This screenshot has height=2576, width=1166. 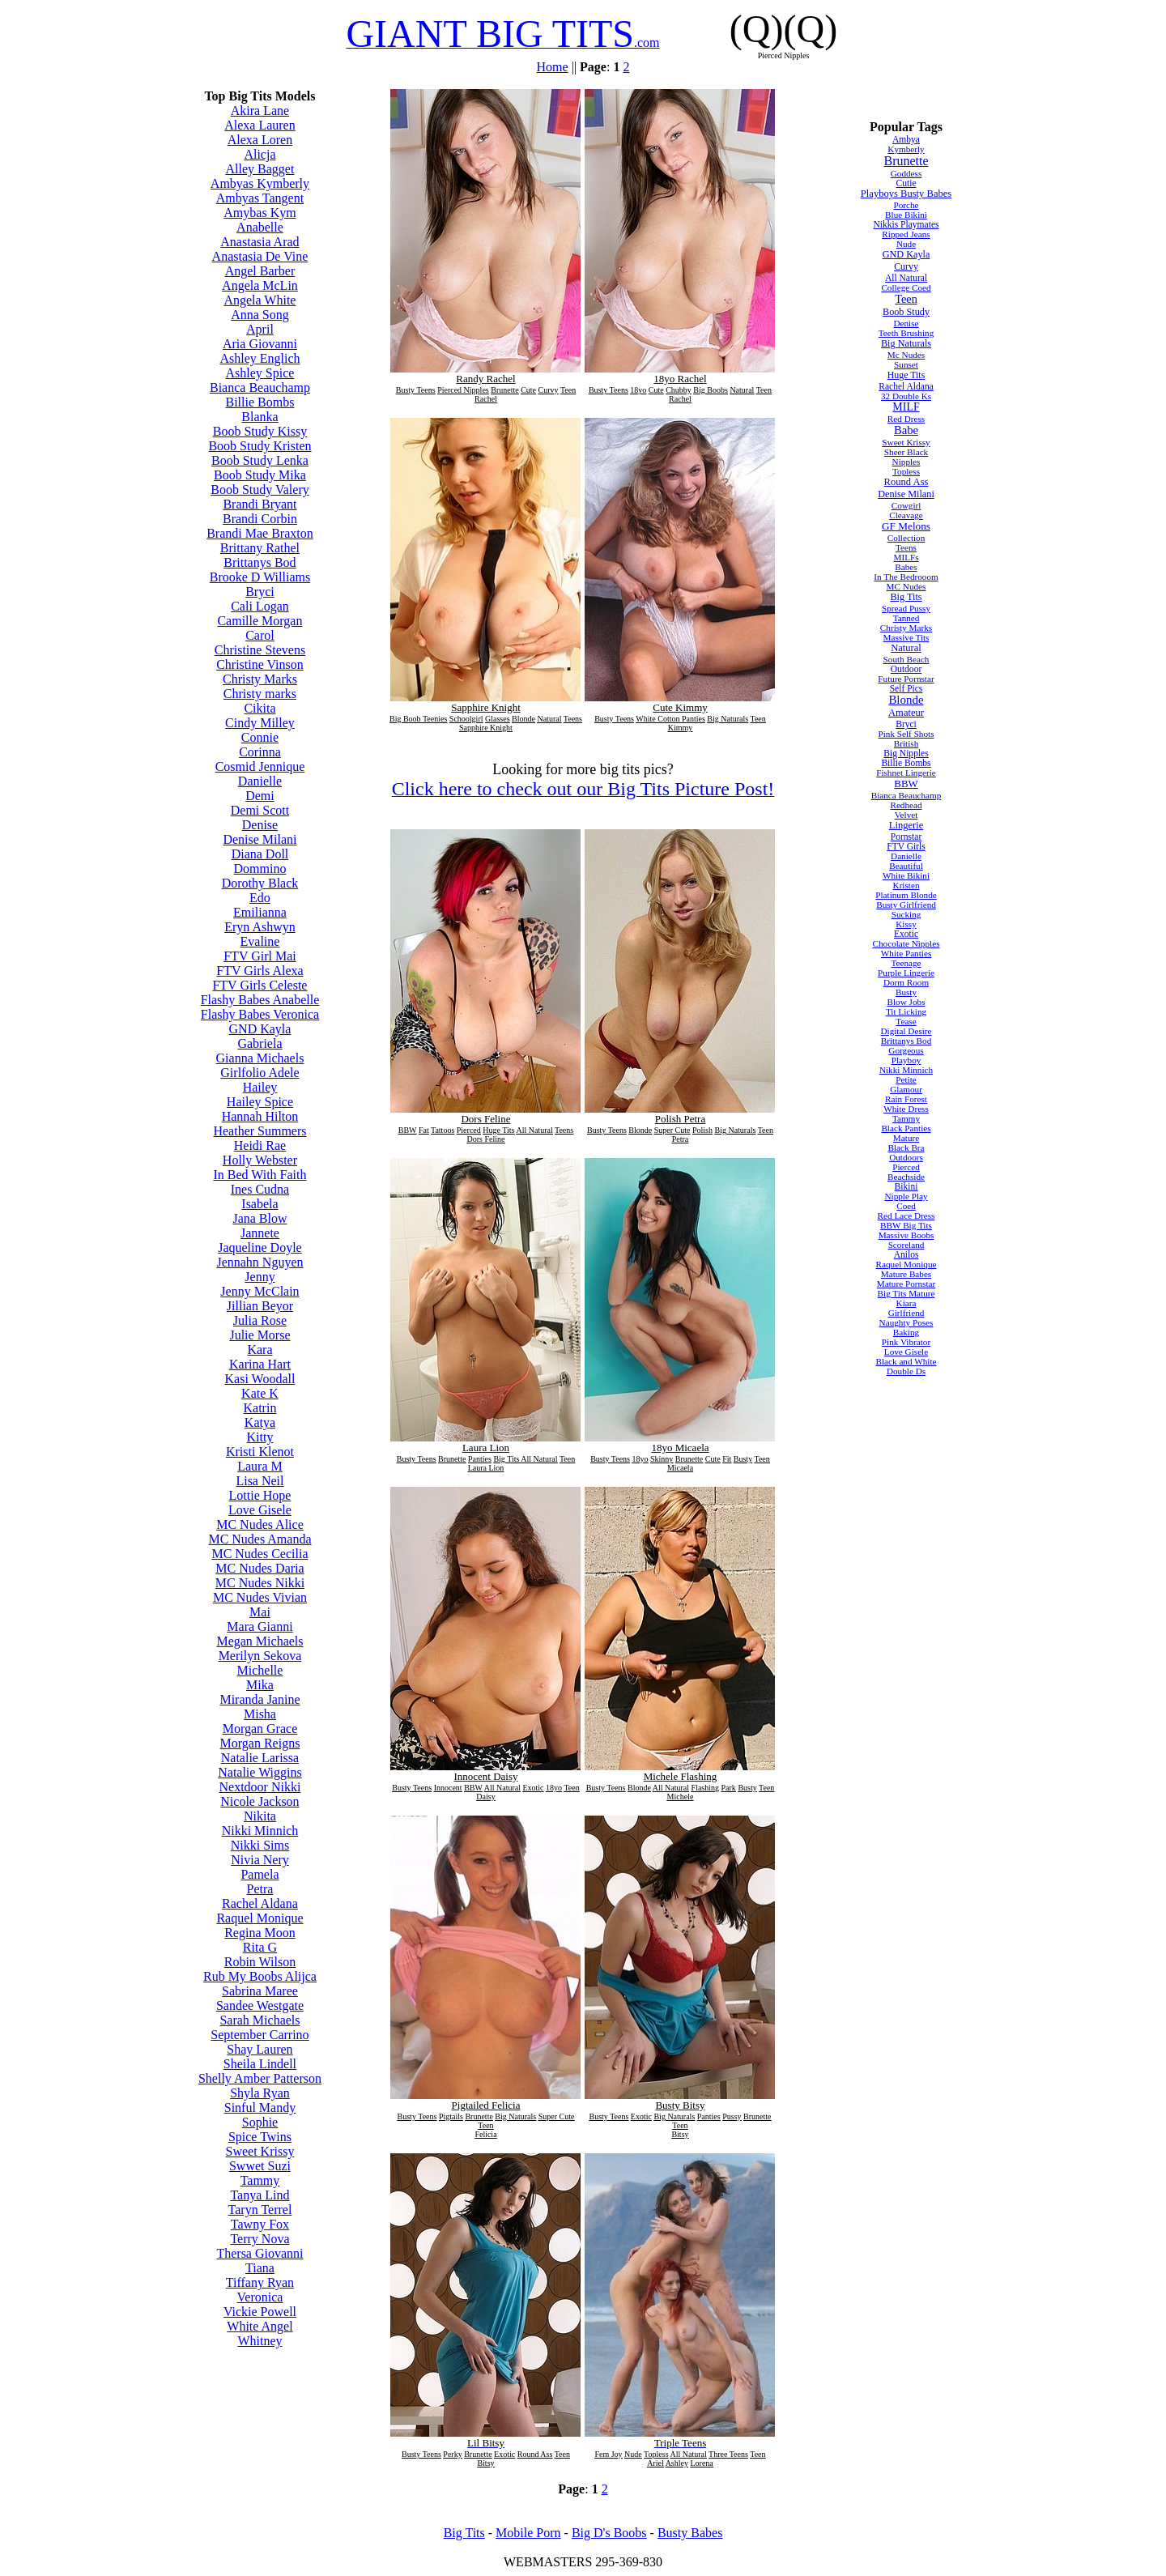 I want to click on Laura M, so click(x=260, y=1466).